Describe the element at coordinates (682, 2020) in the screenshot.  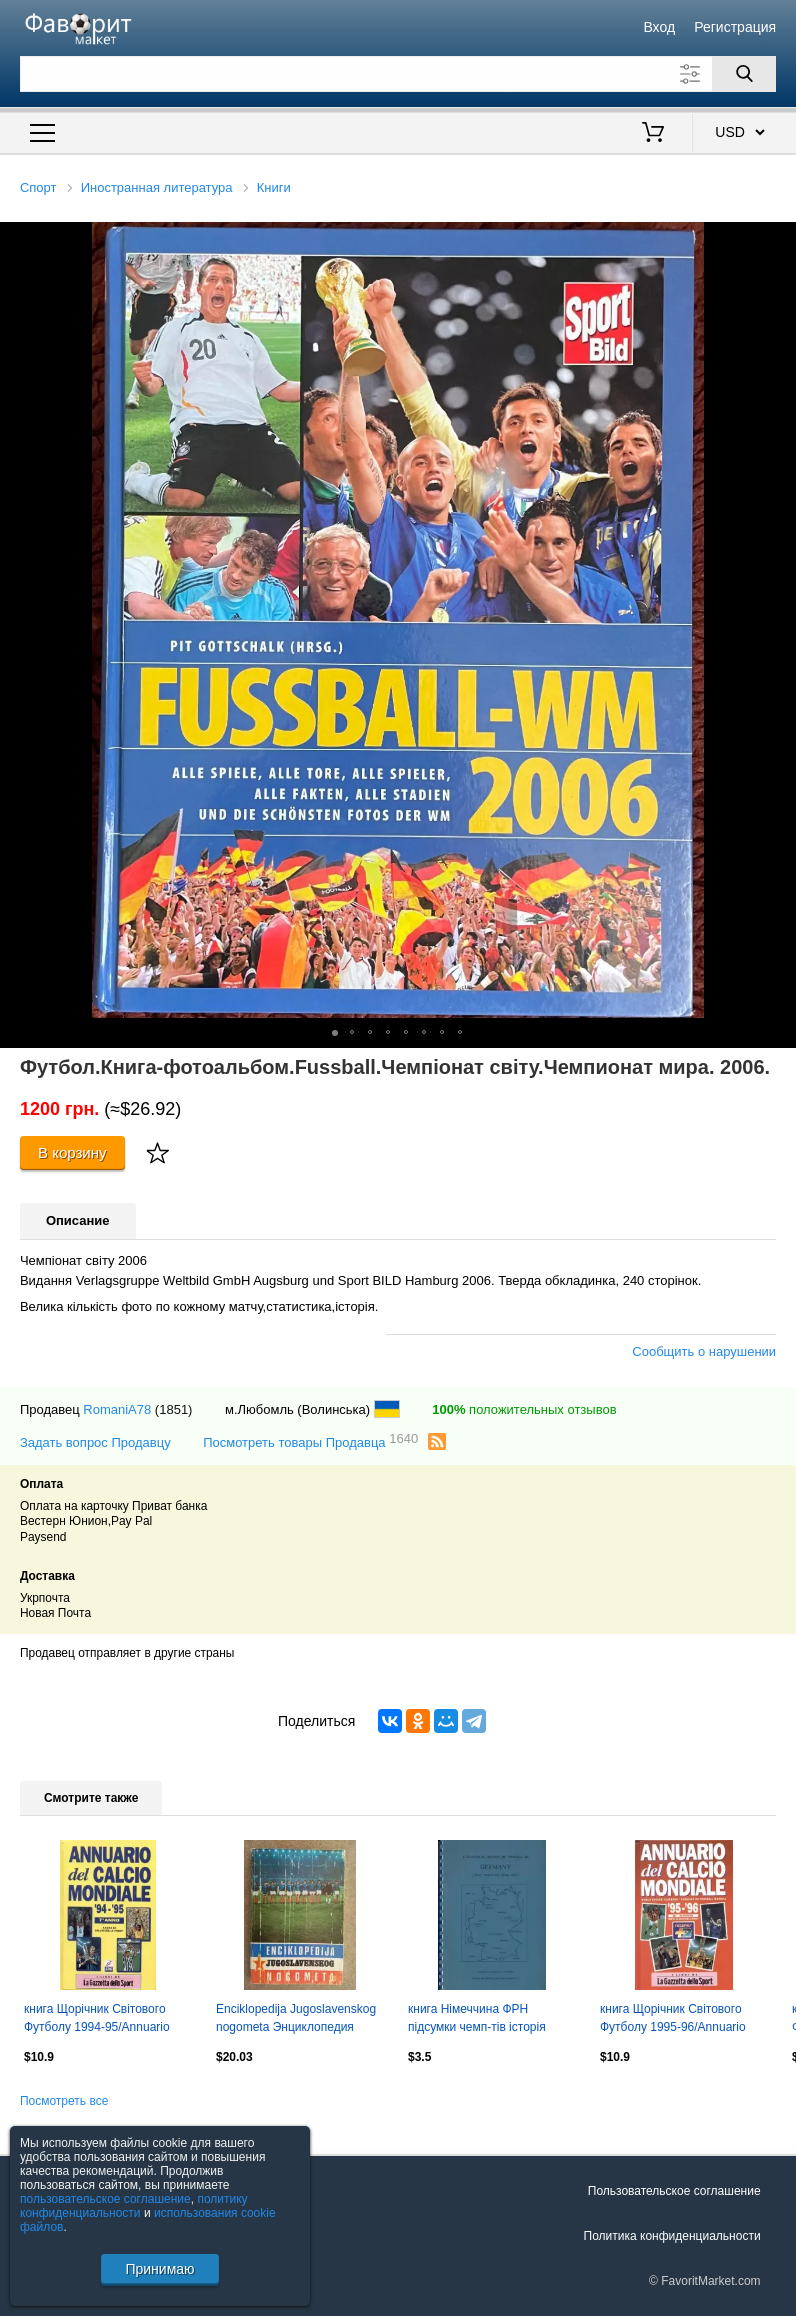
I see `книга Щорічник Світового Футболу 1995-96/Annuario Calcio Mondiale,Football guide` at that location.